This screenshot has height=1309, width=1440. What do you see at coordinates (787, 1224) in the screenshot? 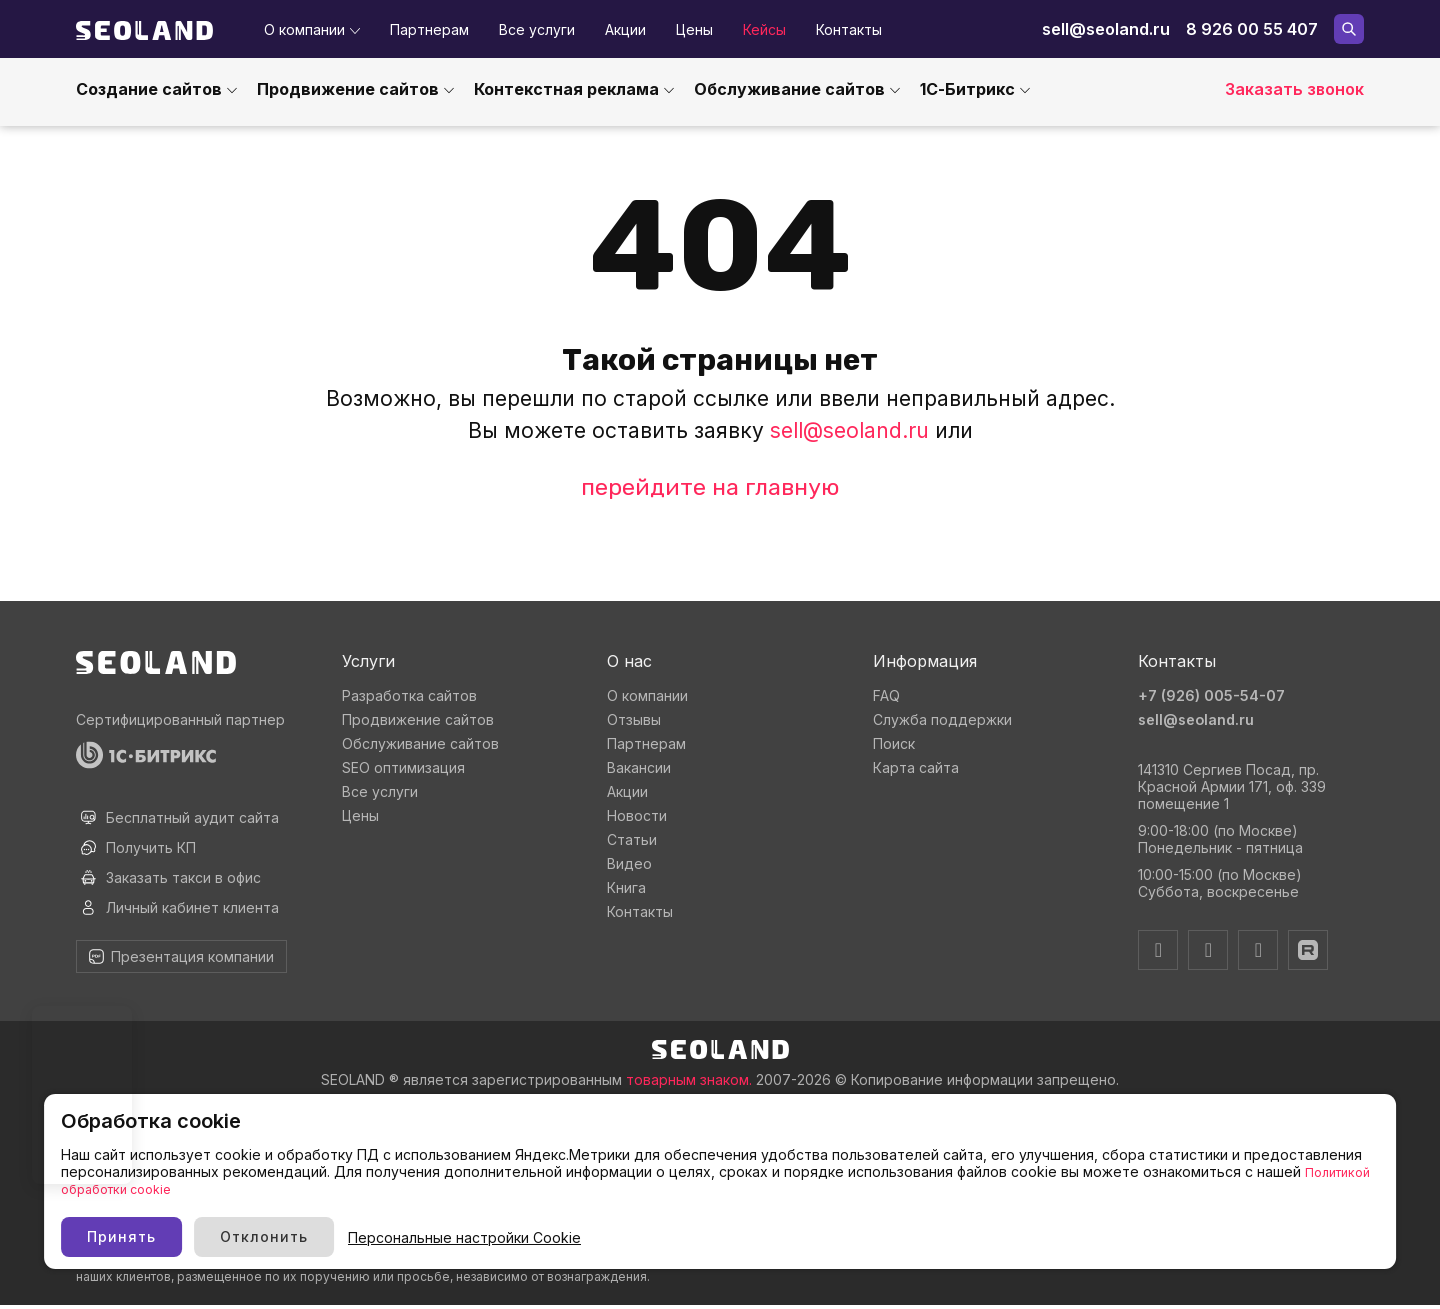
I see `Персональные настройки Cookie` at bounding box center [787, 1224].